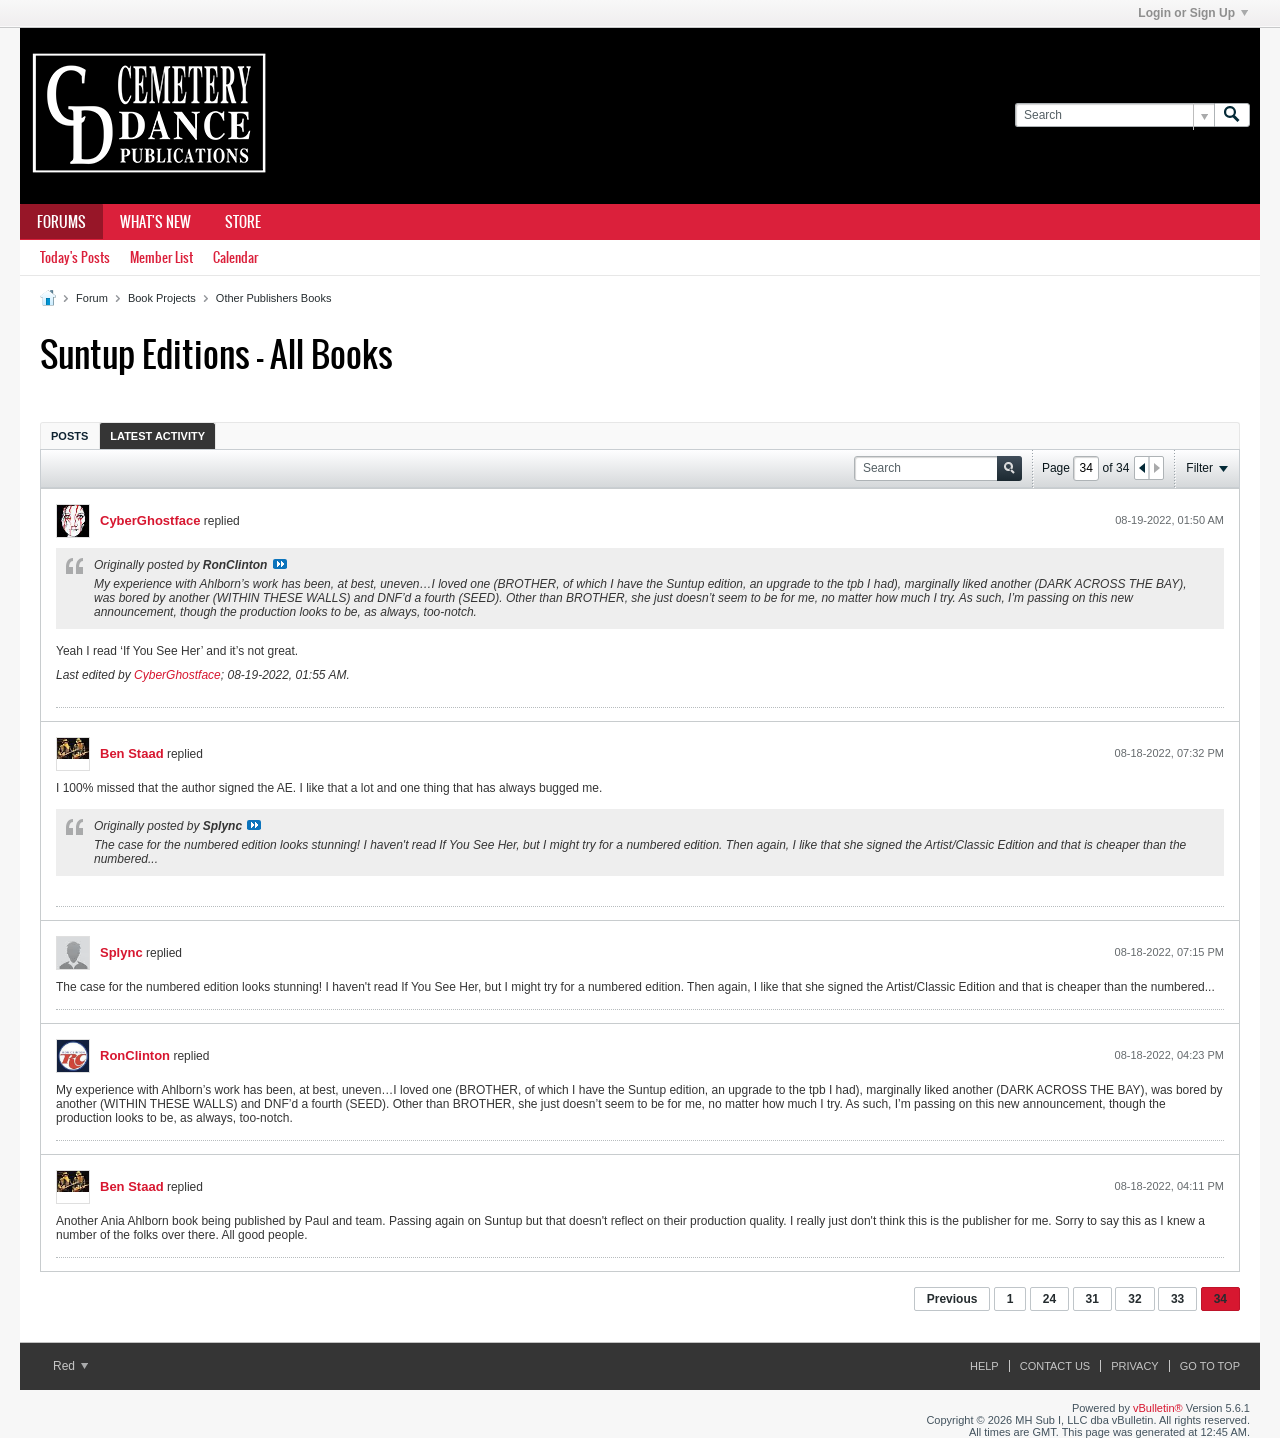 Image resolution: width=1280 pixels, height=1438 pixels. I want to click on Login or Sign Up, so click(1193, 13).